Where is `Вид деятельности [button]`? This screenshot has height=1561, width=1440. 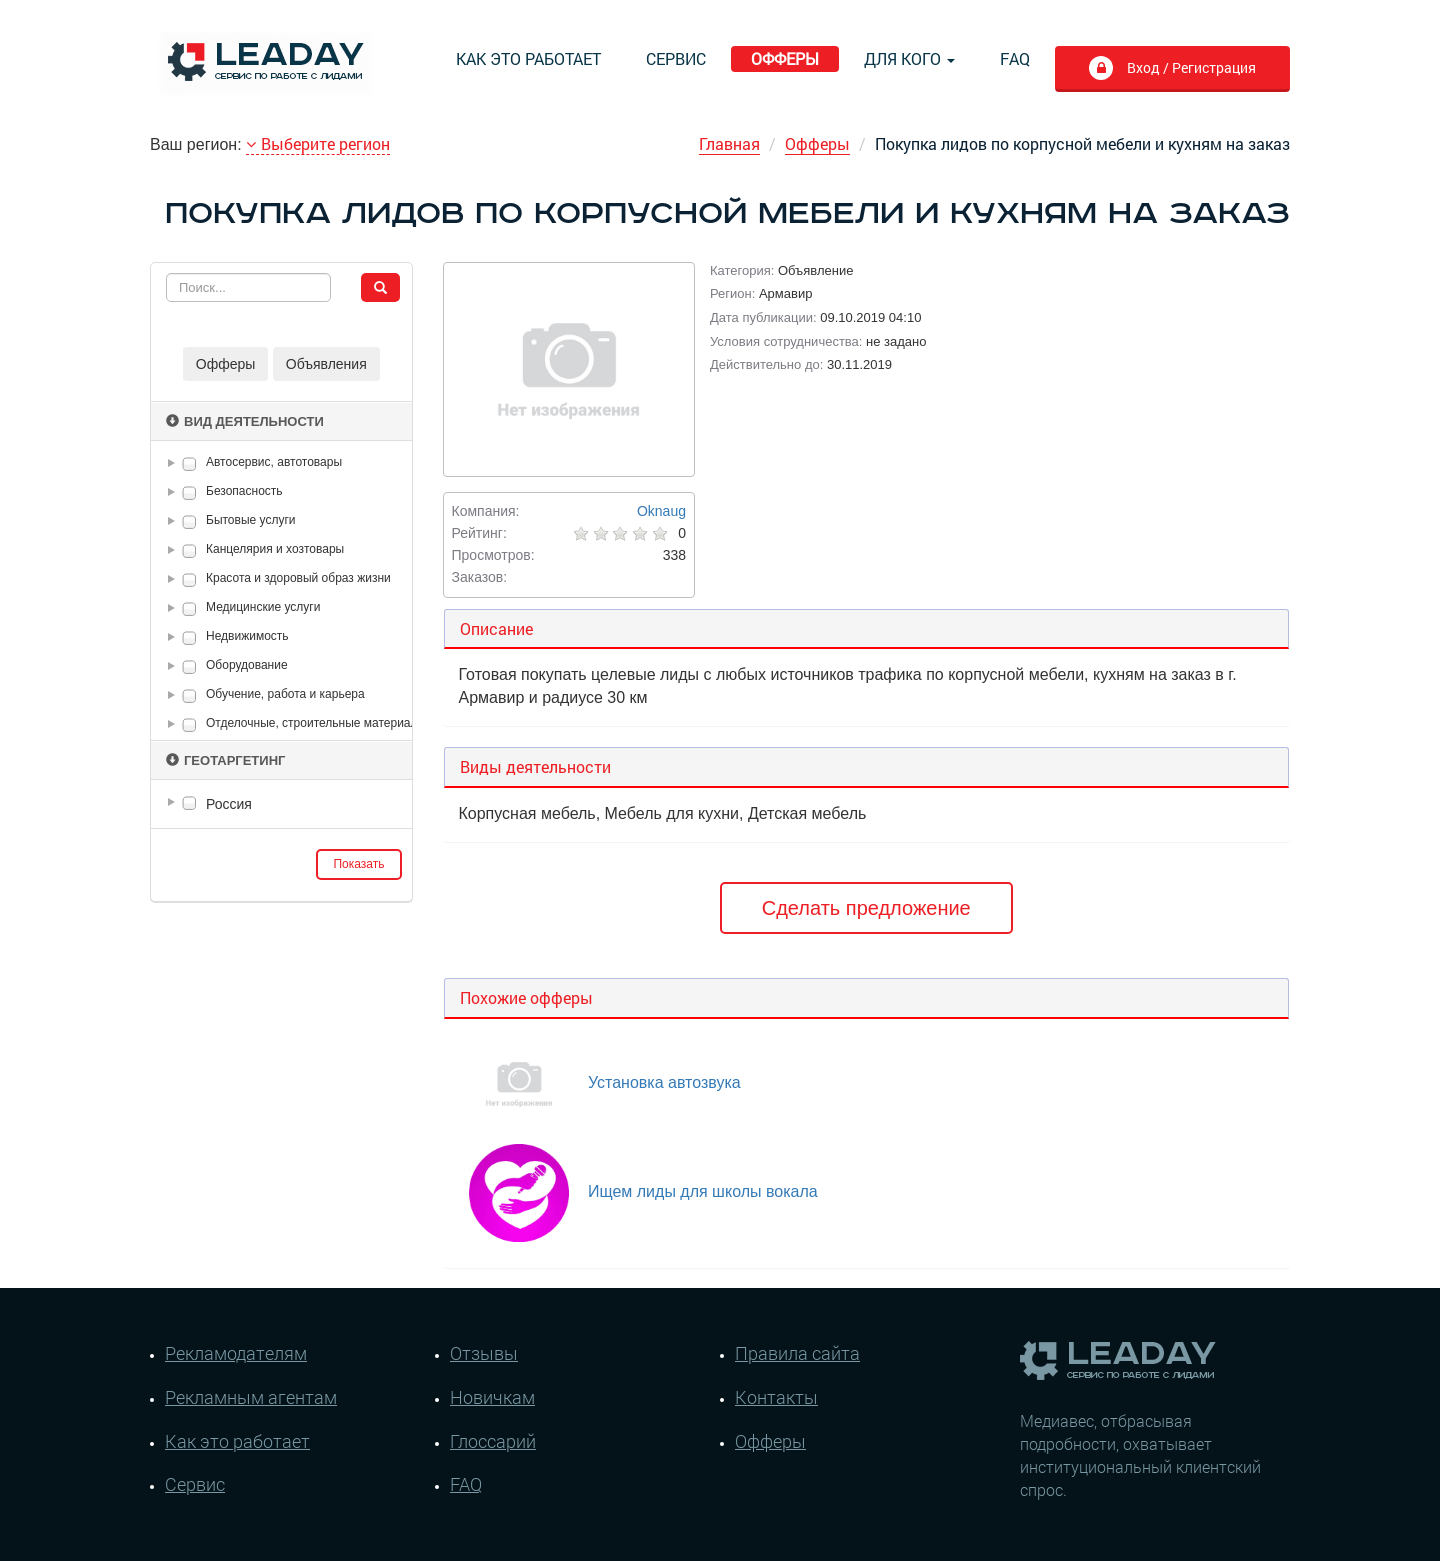 Вид деятельности [button] is located at coordinates (245, 421).